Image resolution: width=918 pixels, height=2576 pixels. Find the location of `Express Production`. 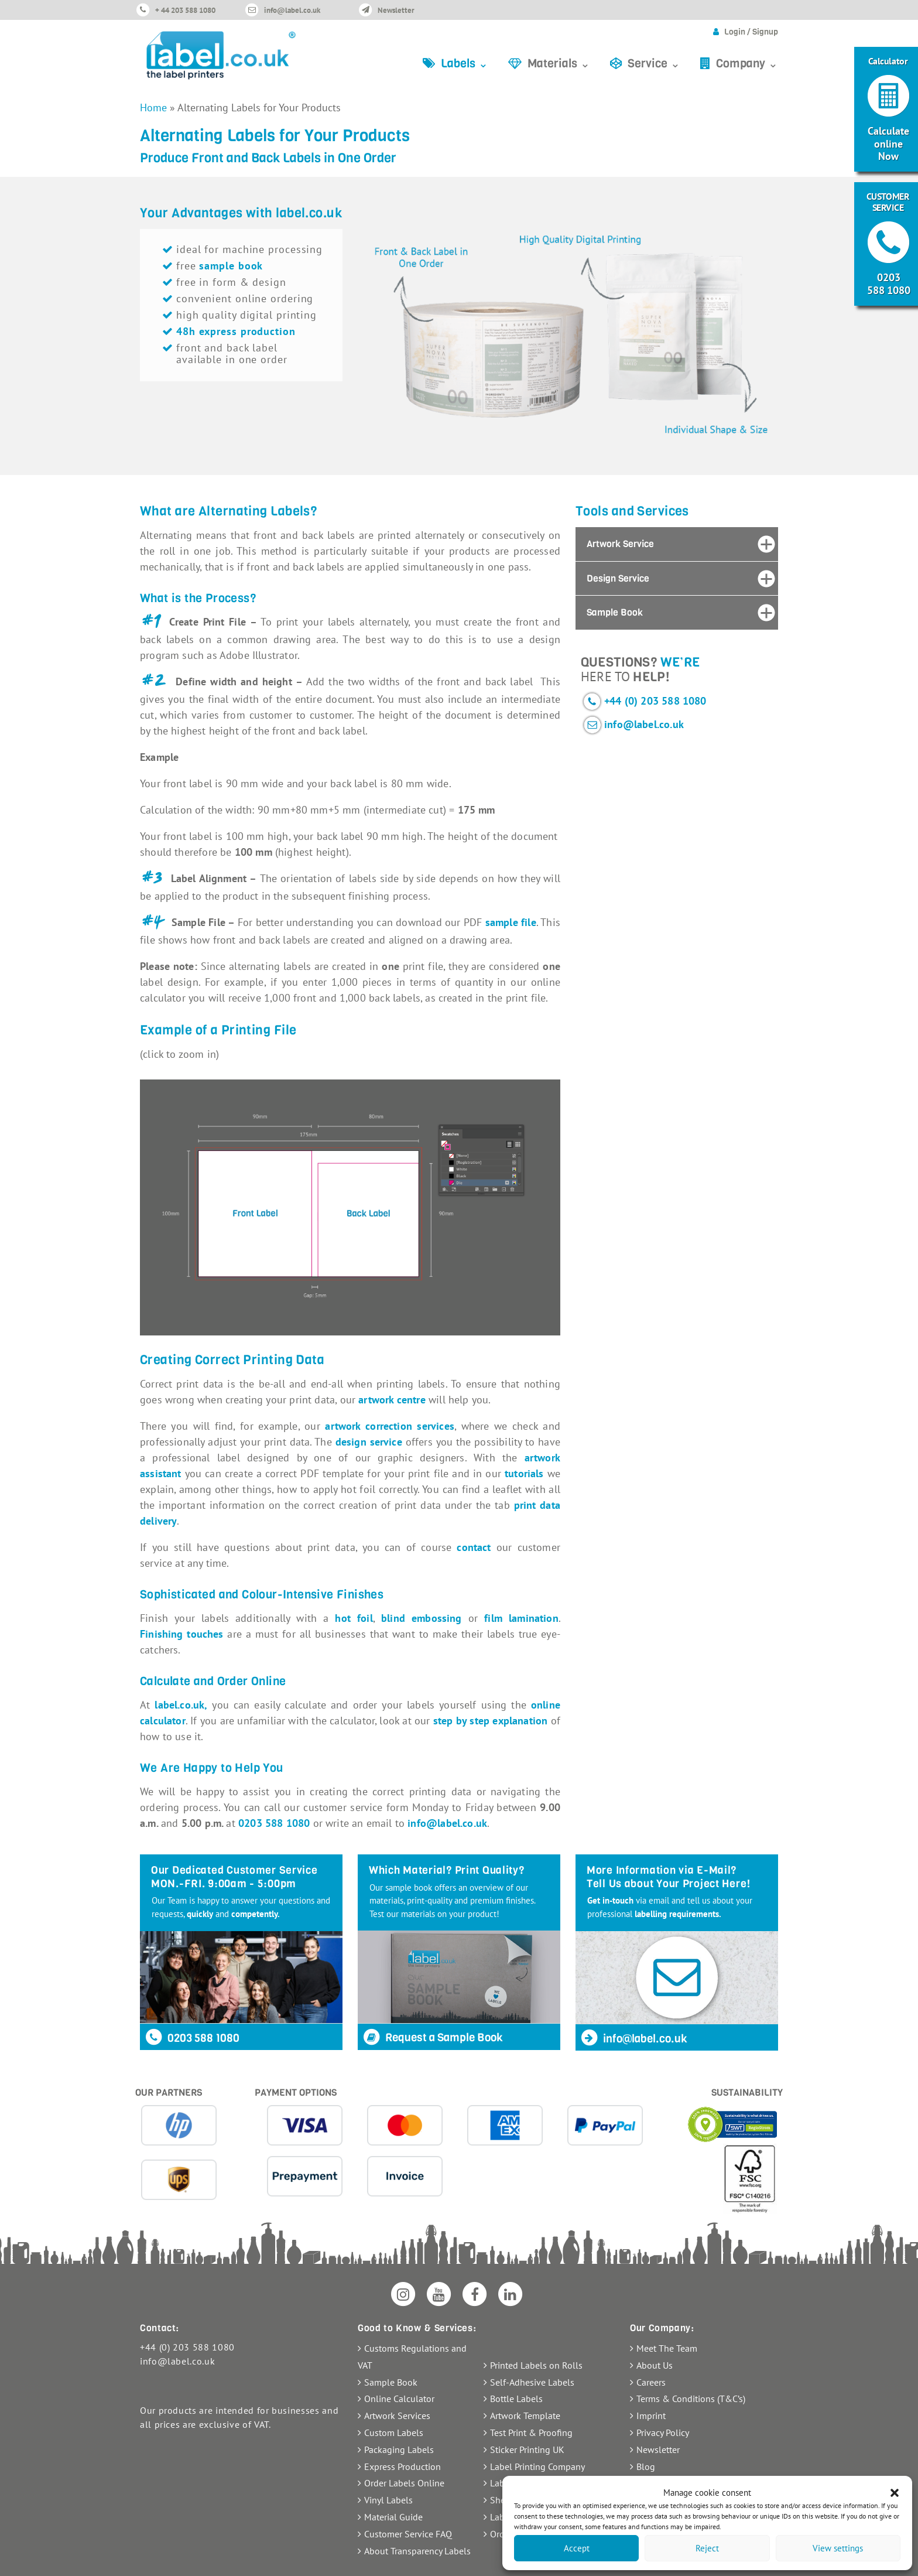

Express Production is located at coordinates (402, 2466).